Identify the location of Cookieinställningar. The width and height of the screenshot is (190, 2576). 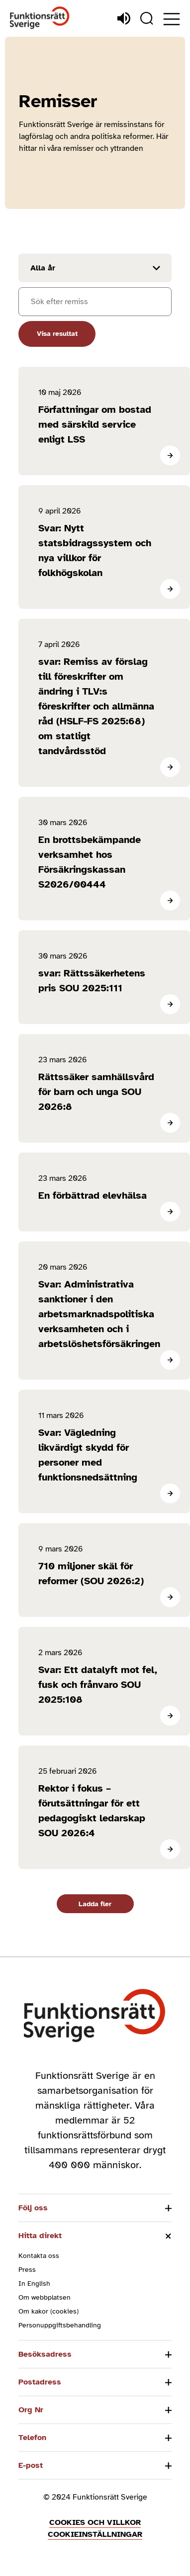
(95, 2534).